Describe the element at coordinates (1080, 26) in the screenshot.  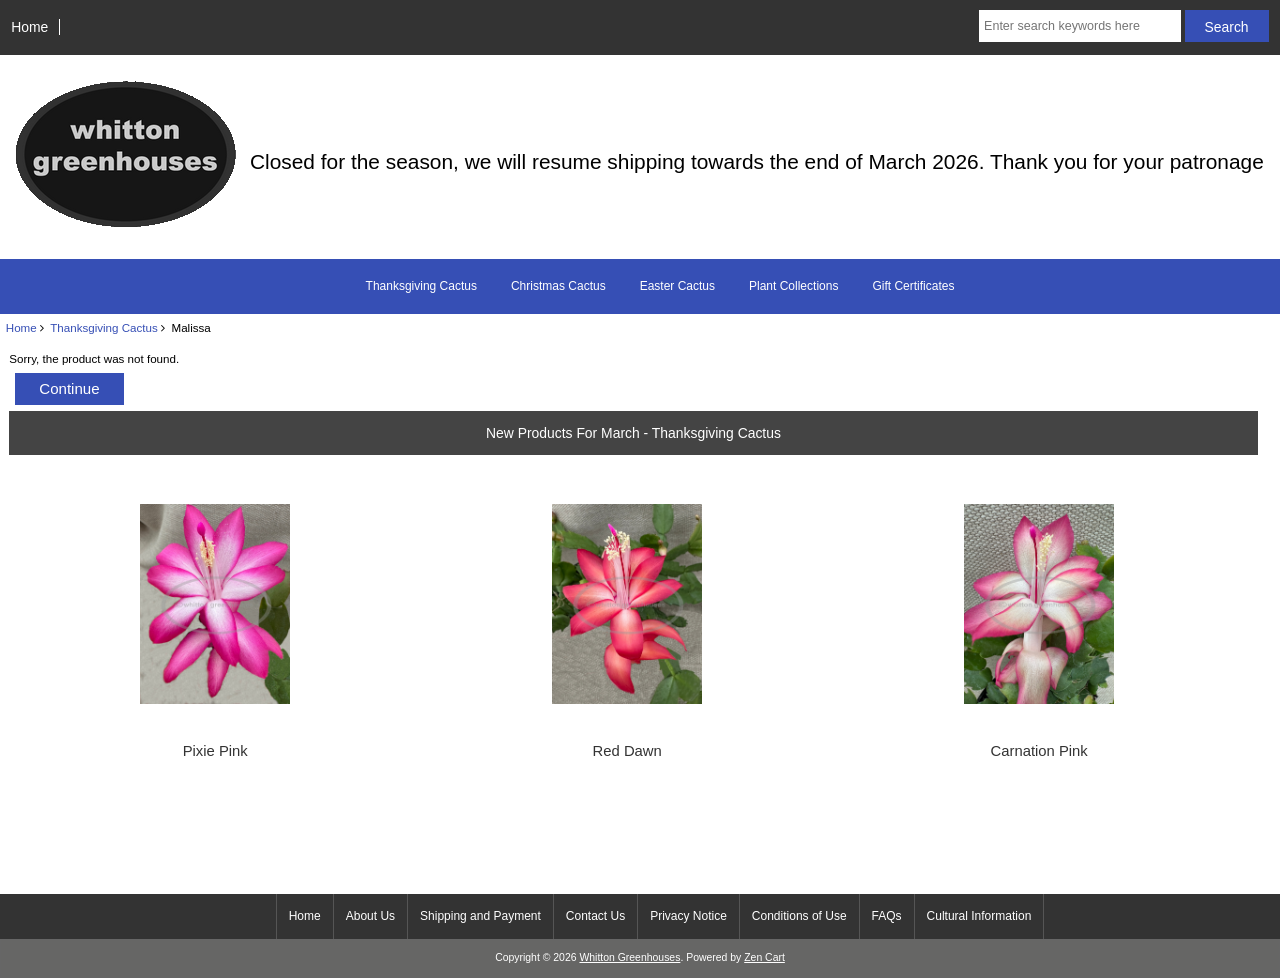
I see `[Enter search keywords here]` at that location.